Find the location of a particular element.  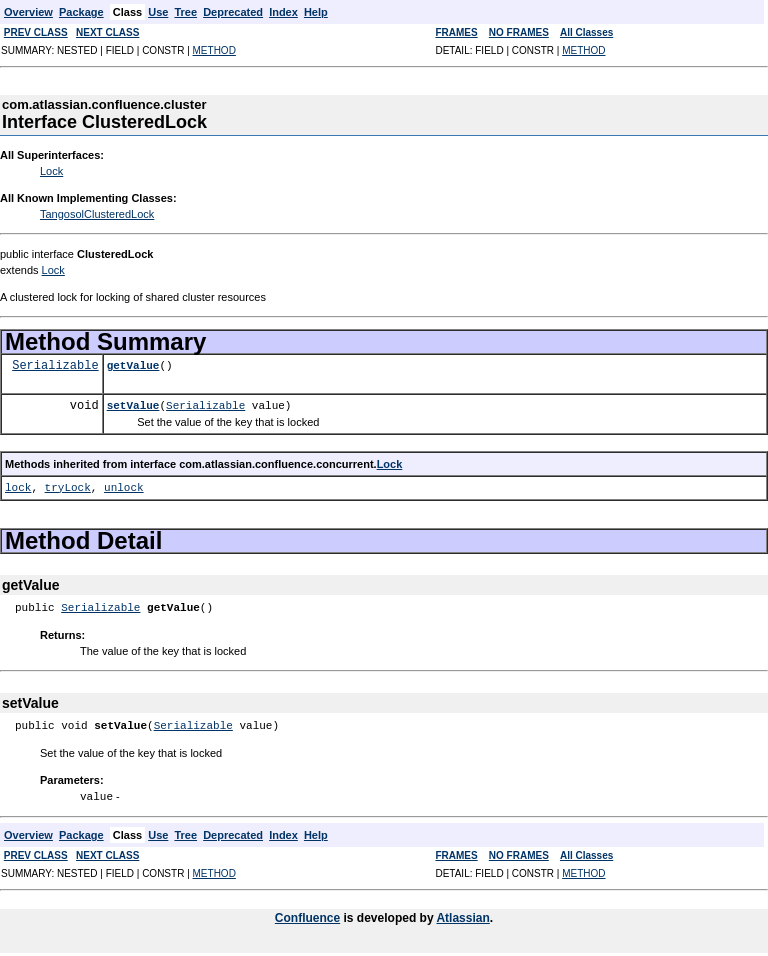

METHOD is located at coordinates (214, 50).